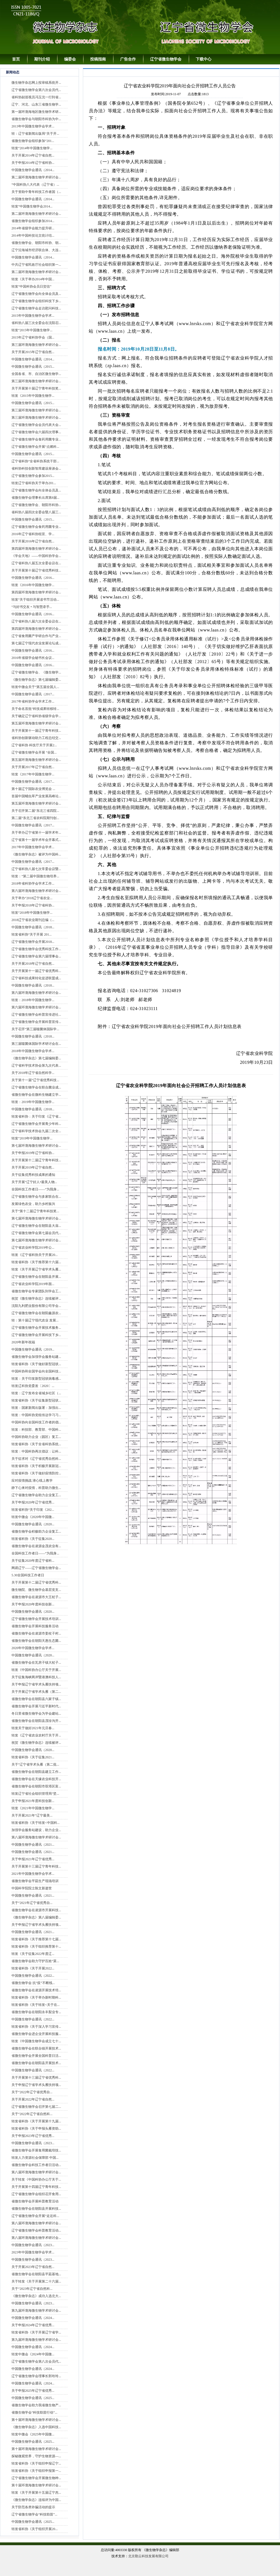 This screenshot has width=280, height=2576. What do you see at coordinates (36, 1422) in the screenshot?
I see `中国科协向全国科技工作者的倡...` at bounding box center [36, 1422].